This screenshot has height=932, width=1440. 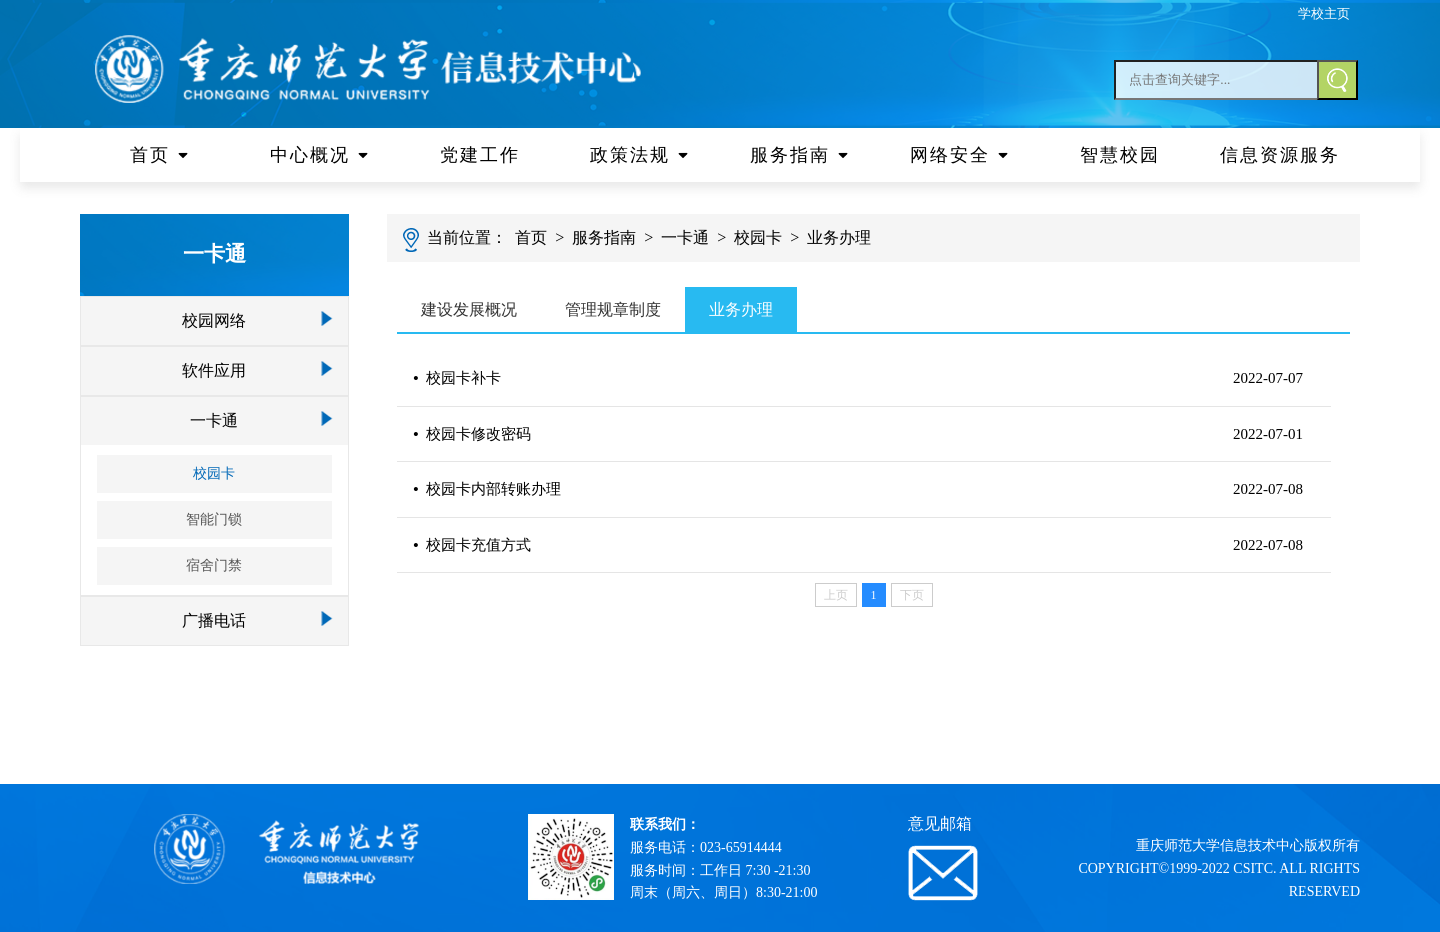 I want to click on 中心概况, so click(x=320, y=155).